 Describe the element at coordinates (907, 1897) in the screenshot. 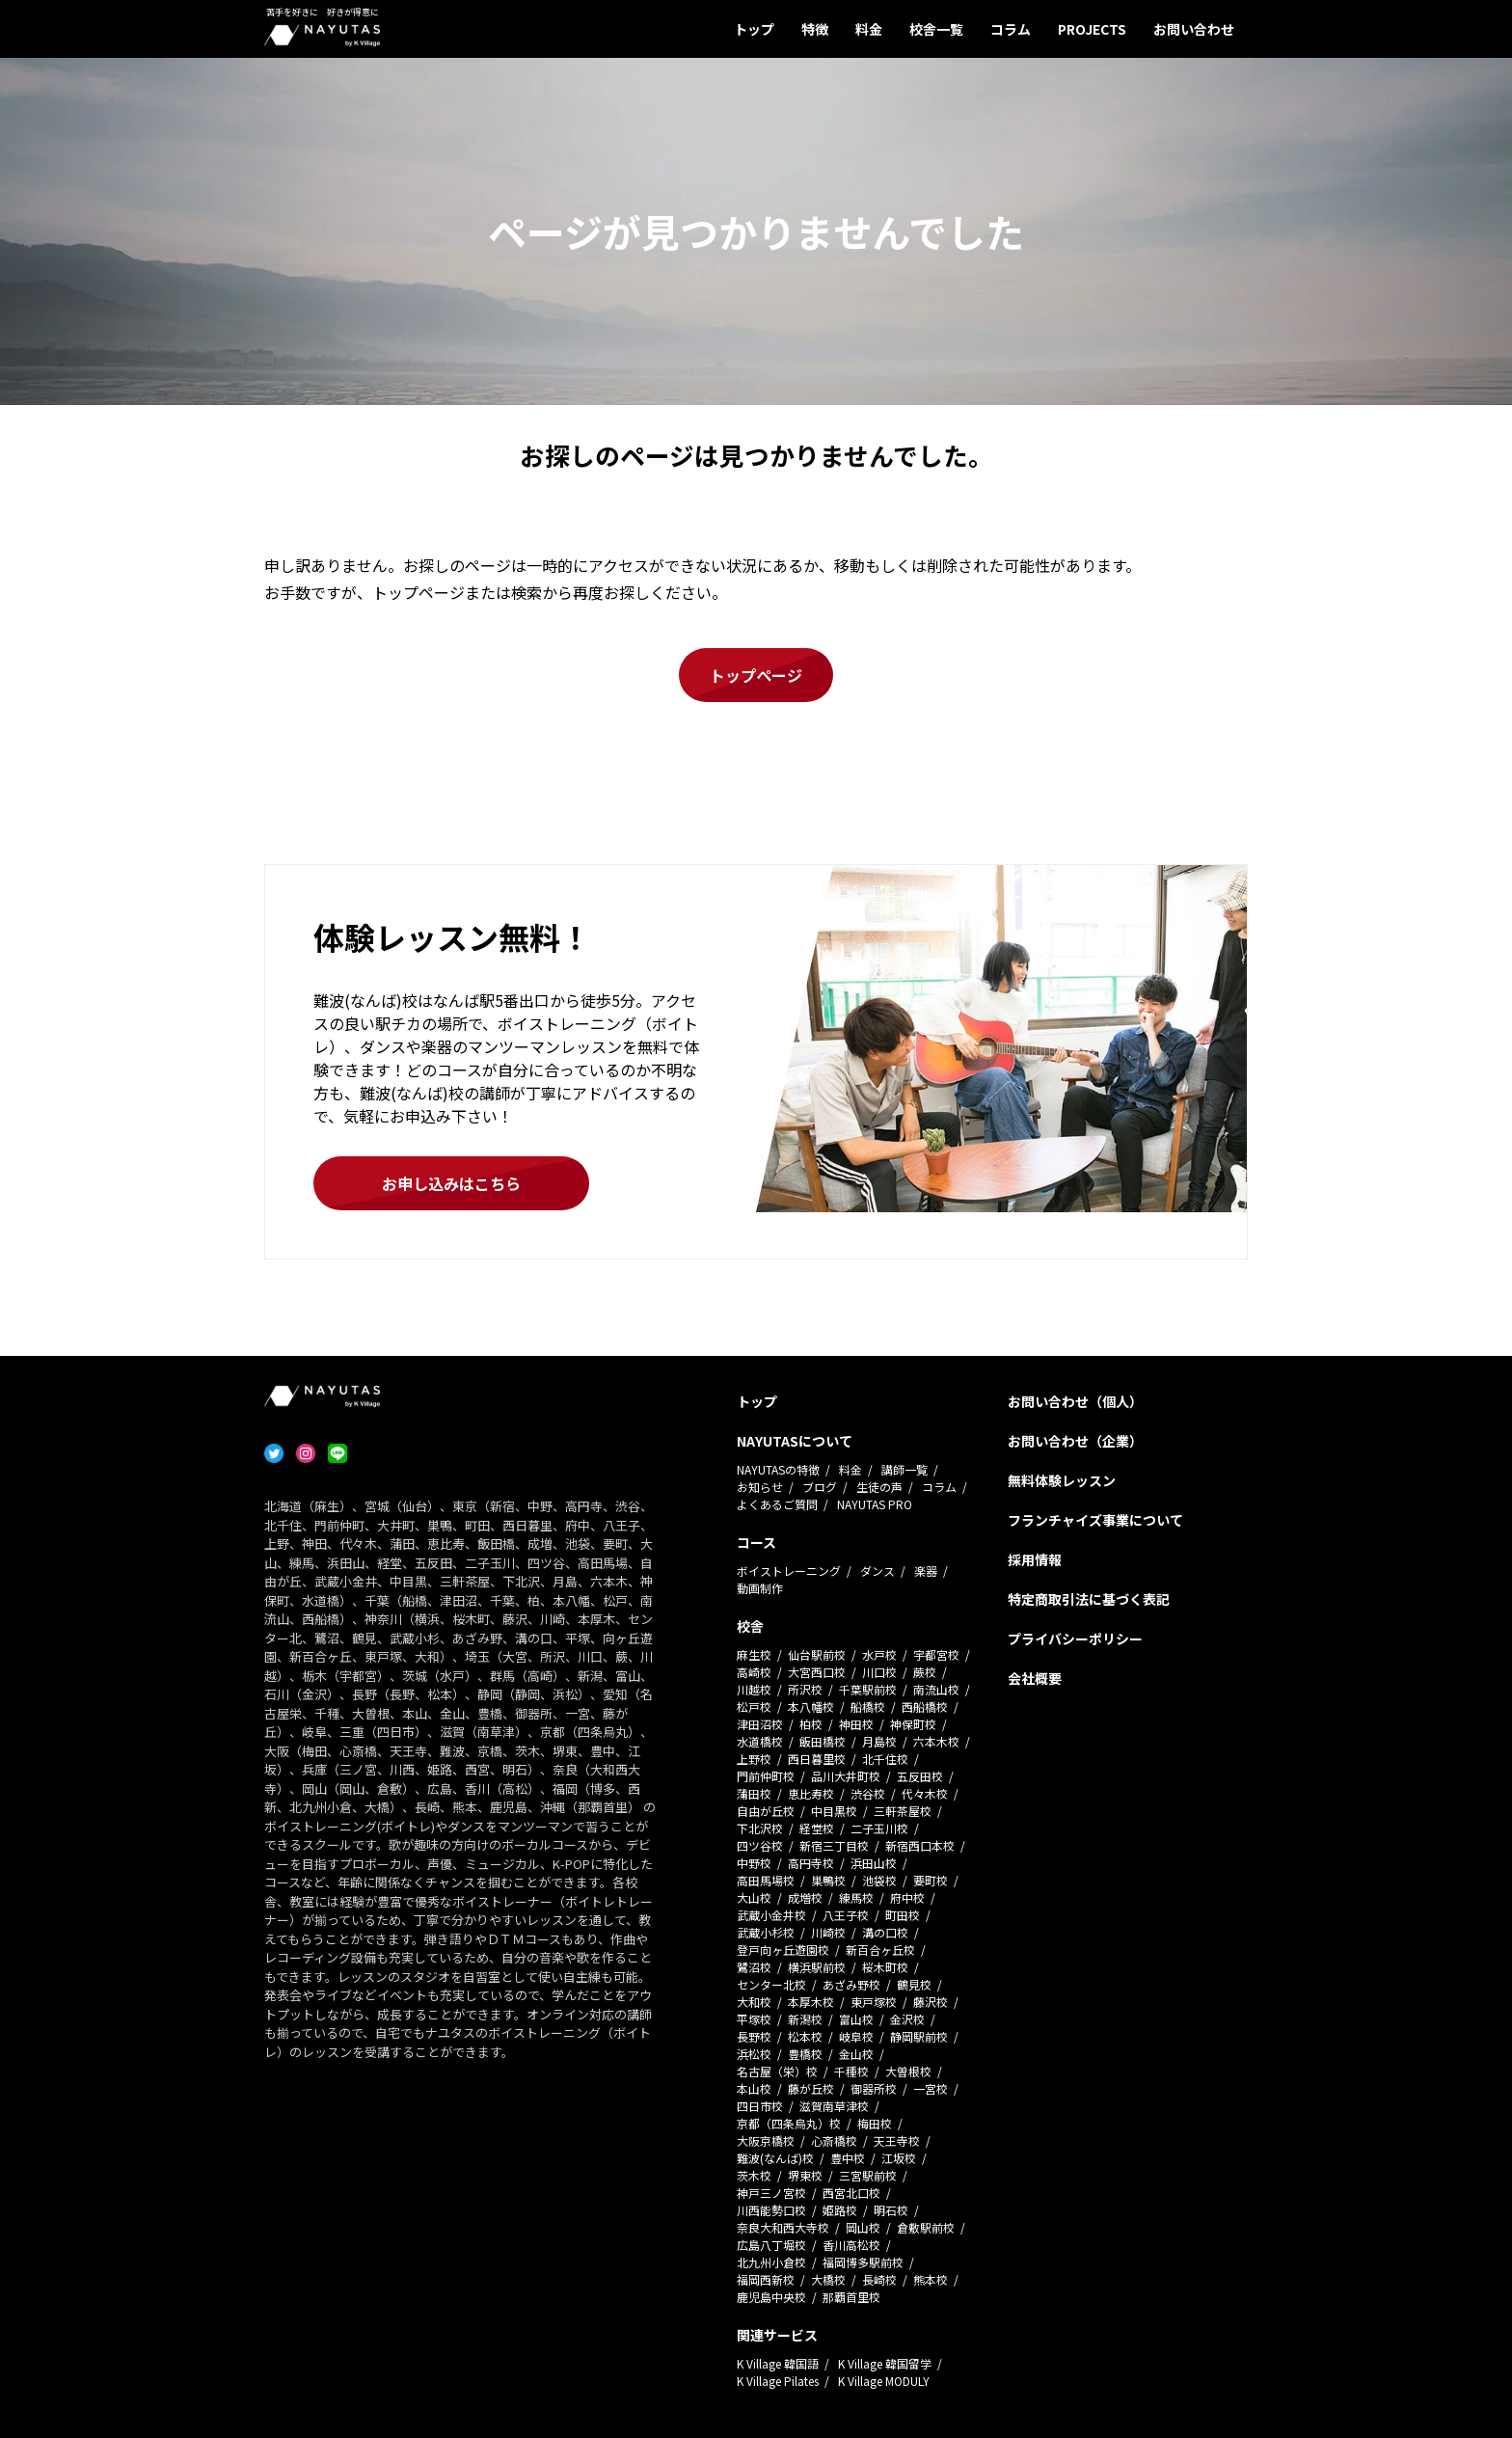

I see `府中校` at that location.